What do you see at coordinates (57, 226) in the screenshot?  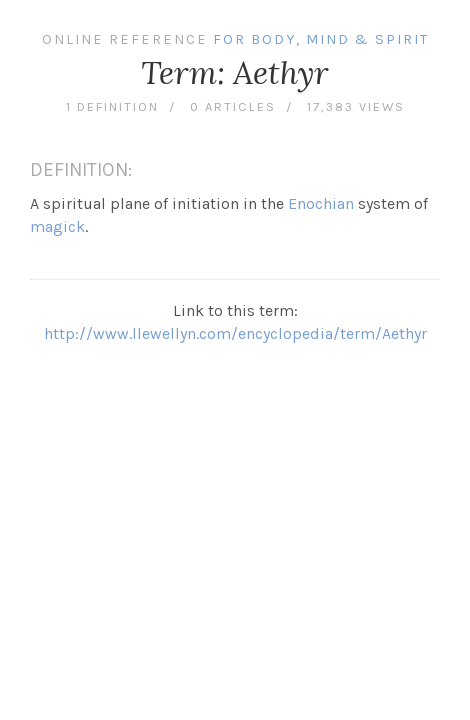 I see `magick` at bounding box center [57, 226].